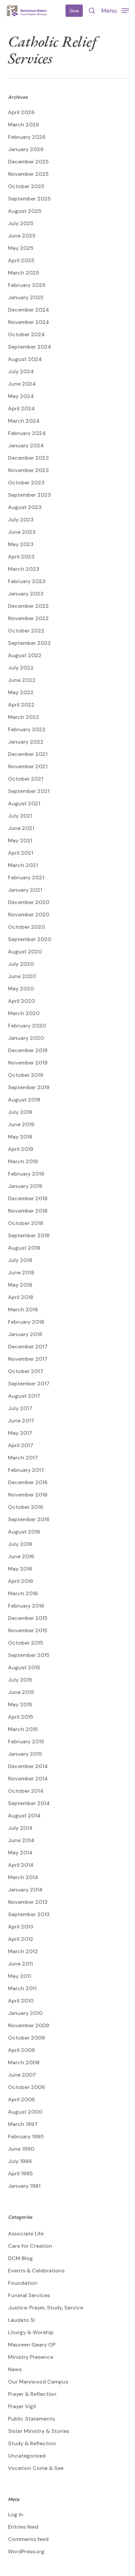 The image size is (135, 2576). I want to click on Prayer & Reflection, so click(32, 2394).